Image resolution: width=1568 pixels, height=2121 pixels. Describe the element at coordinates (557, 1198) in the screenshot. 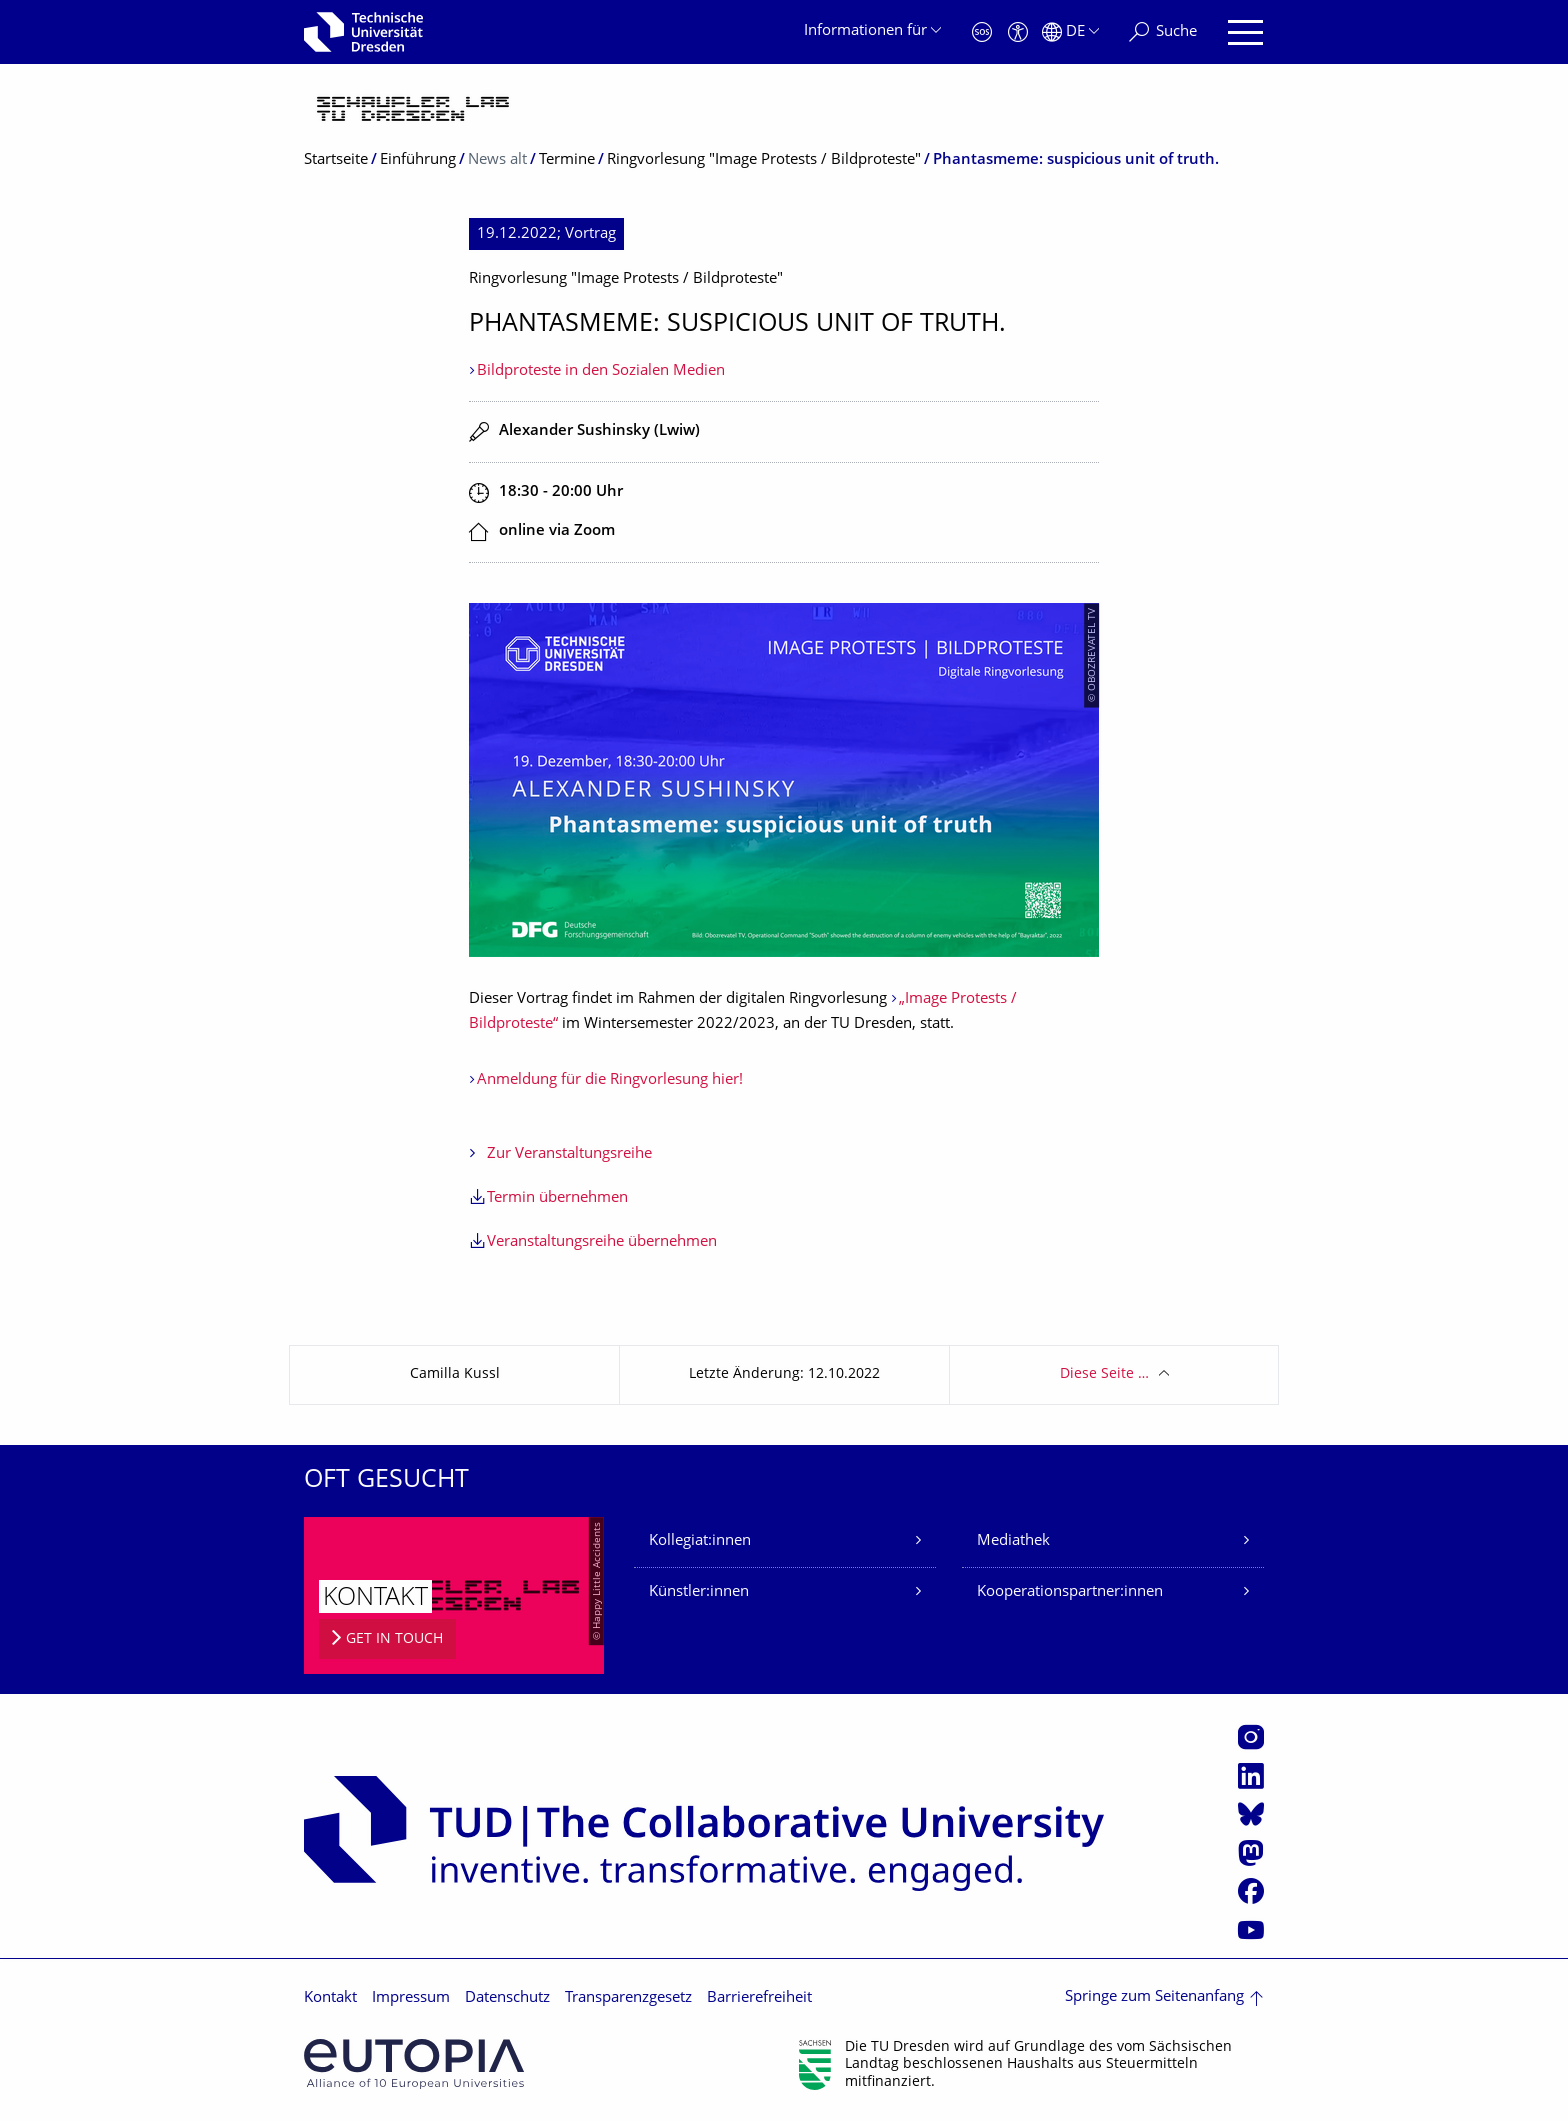

I see `Termin übernehmen` at that location.